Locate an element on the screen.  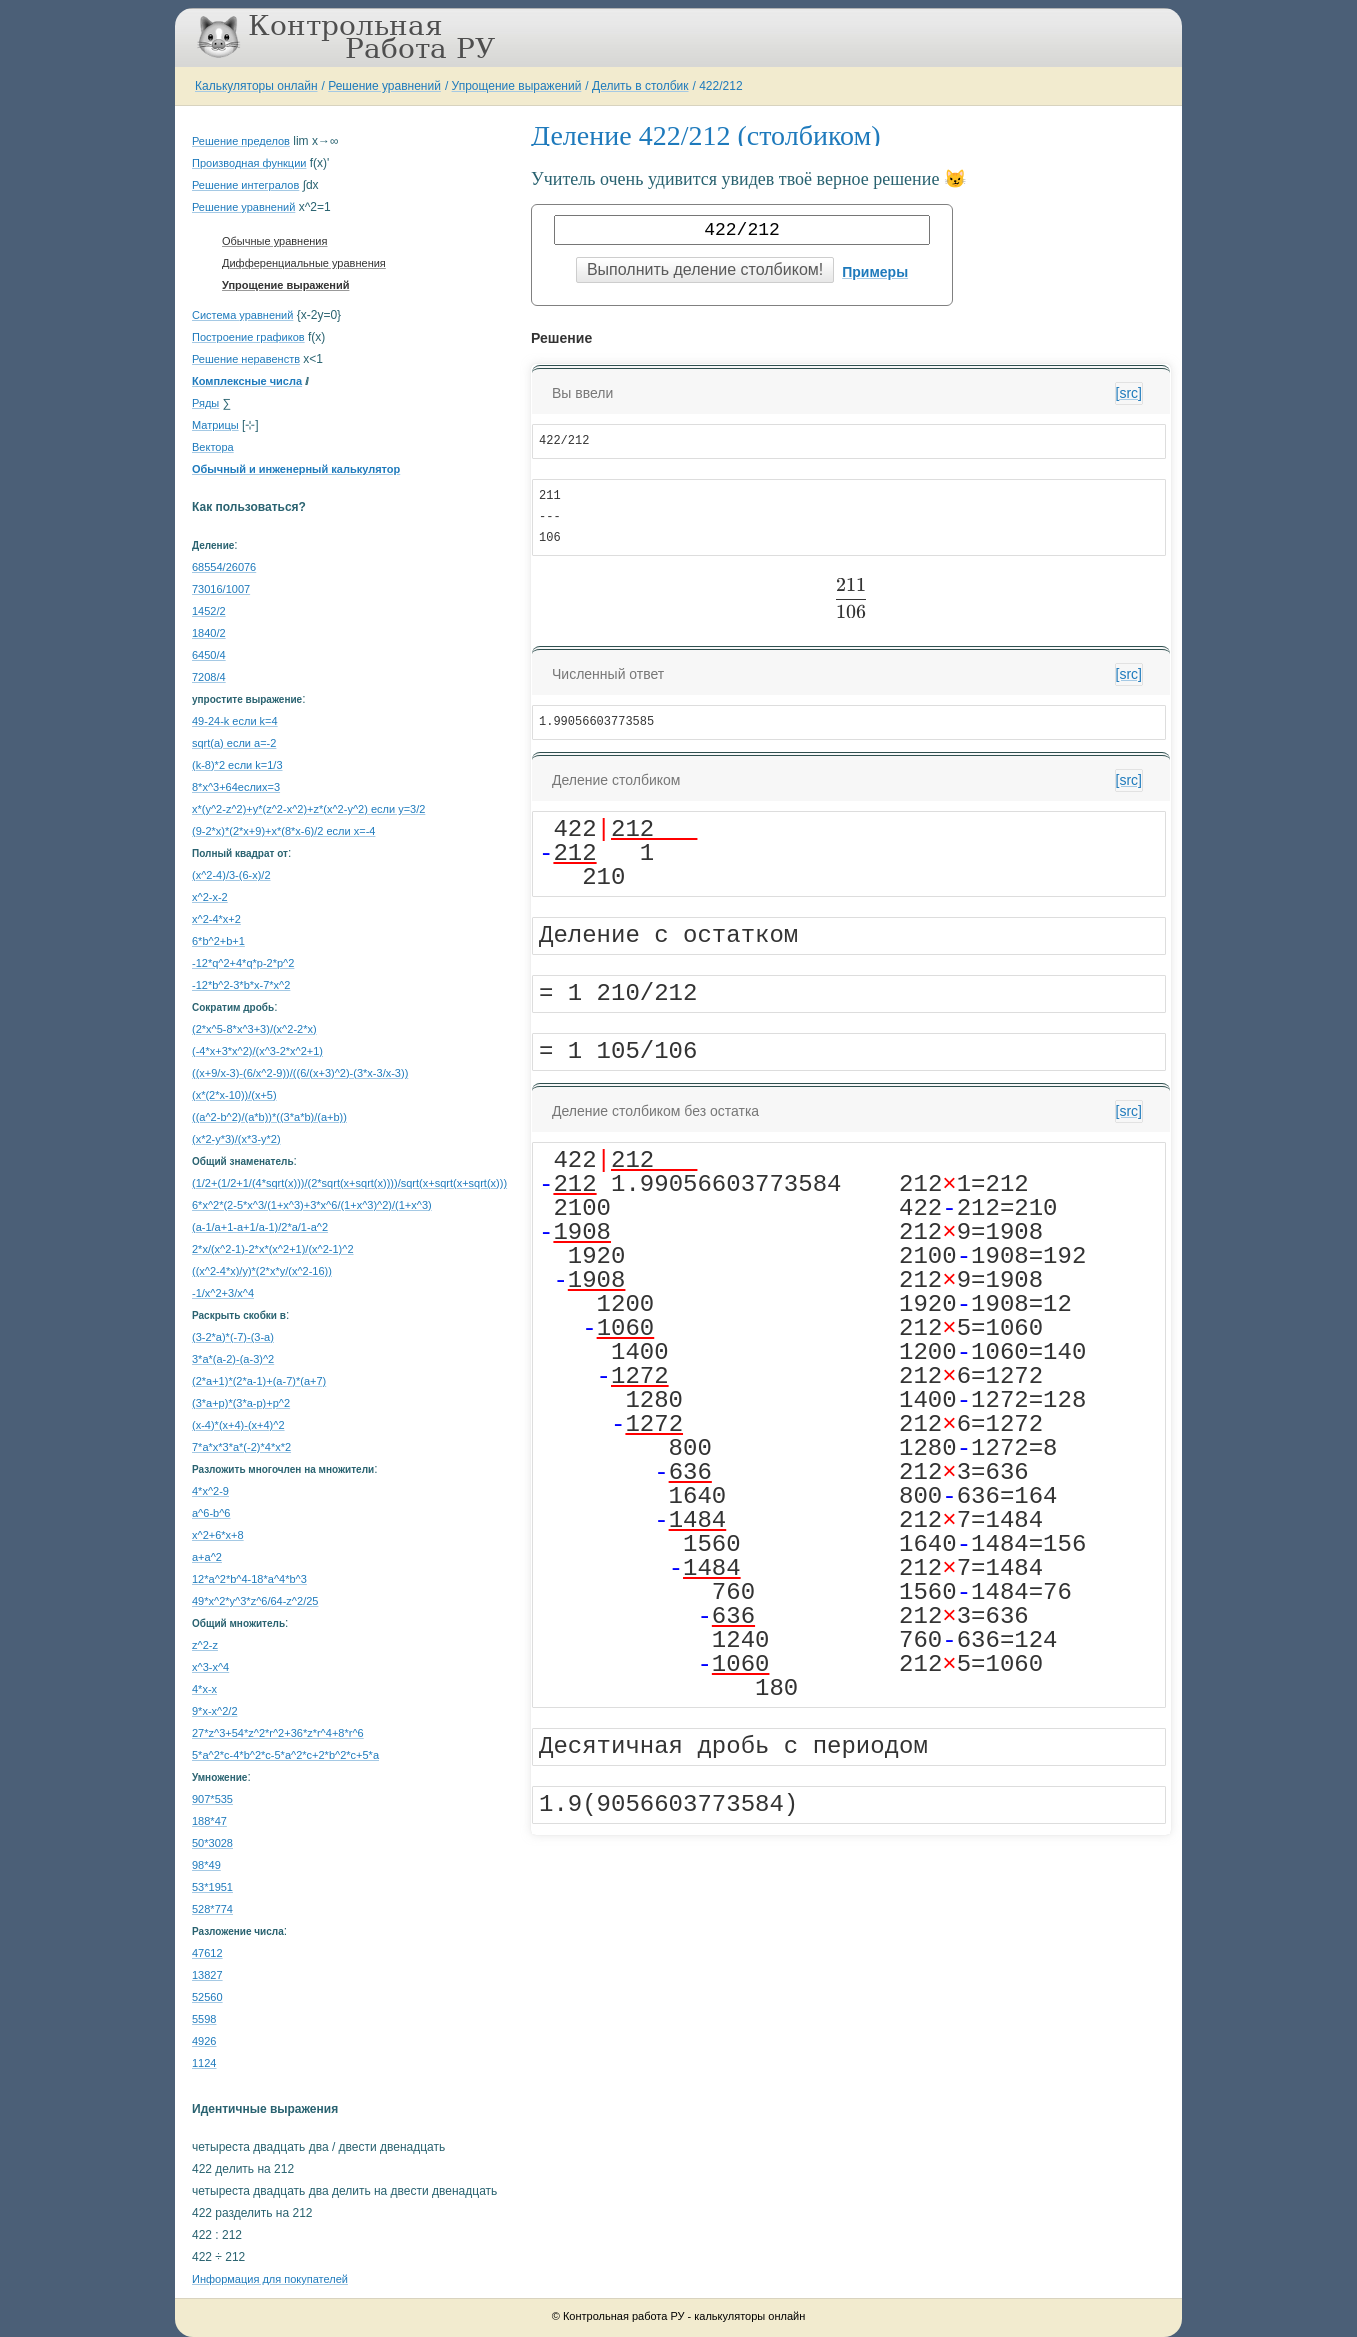
(-4*x+3*x^2)/(x^3-2*x^2+1) is located at coordinates (257, 1051).